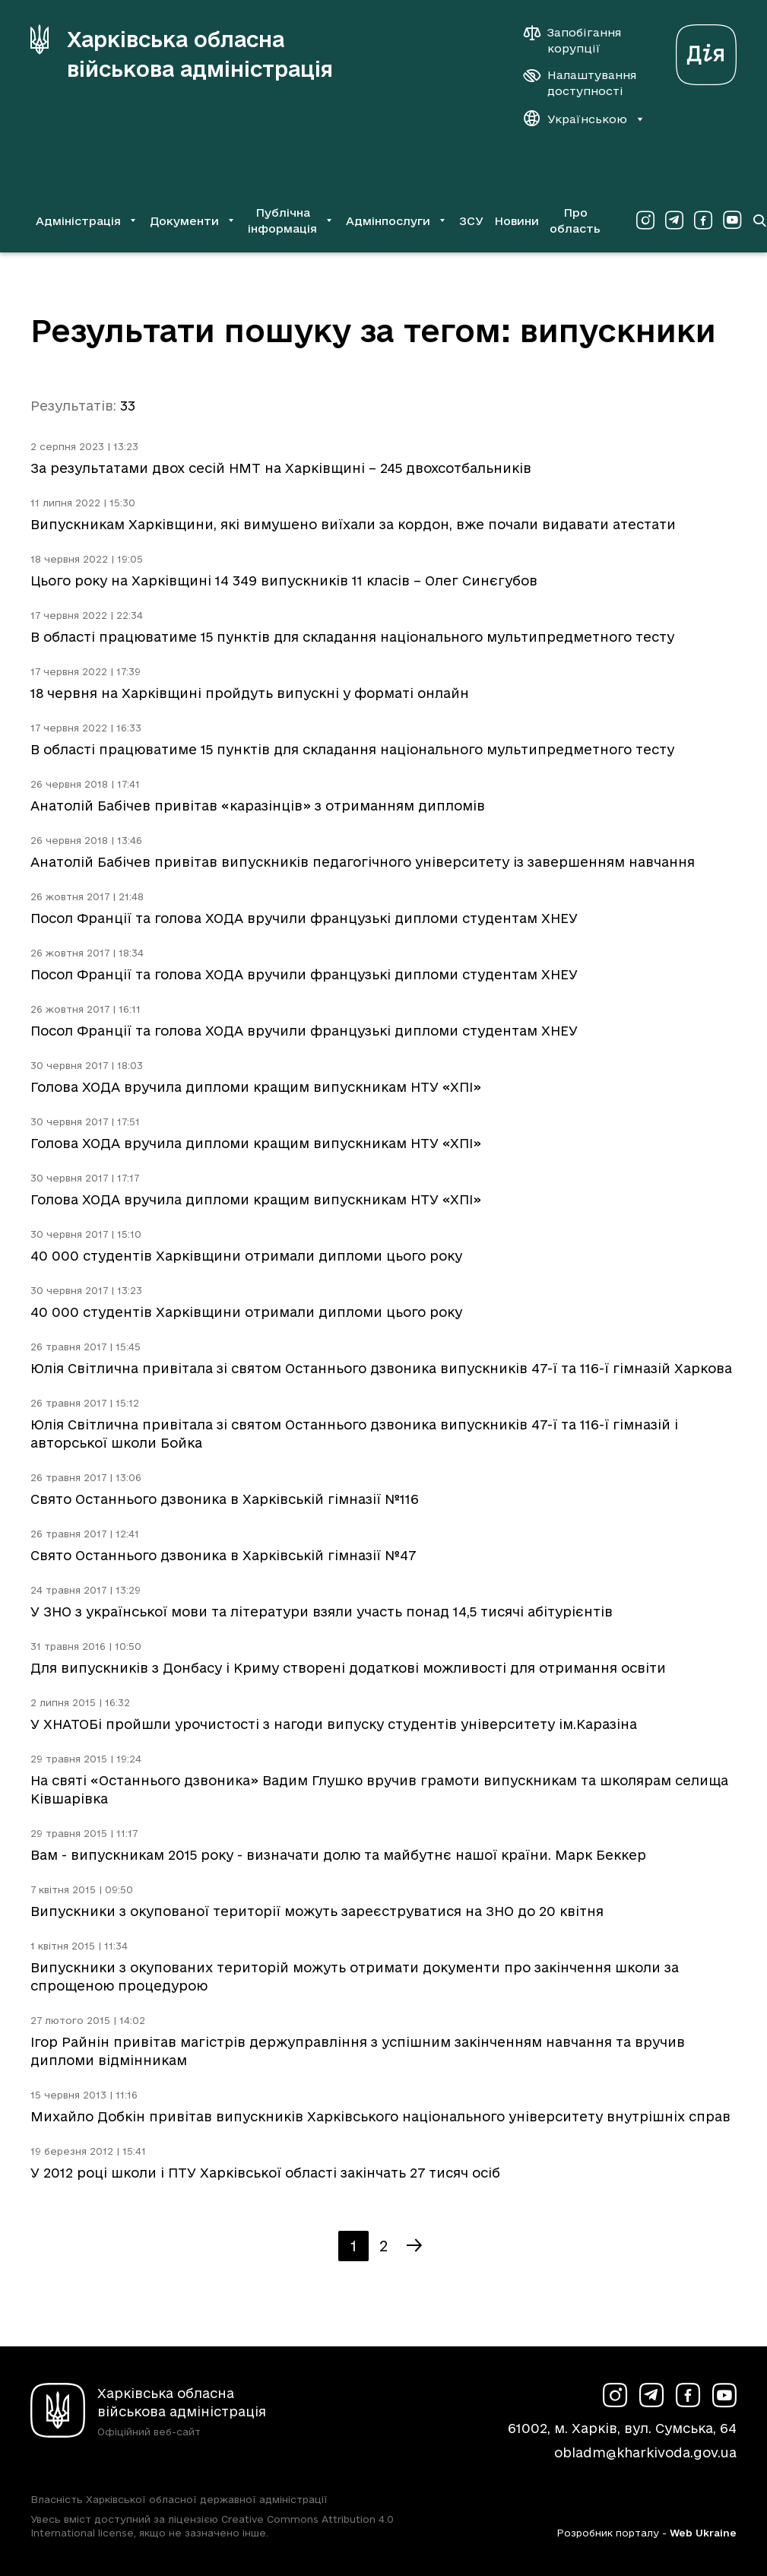 The height and width of the screenshot is (2576, 767). I want to click on ЗСУ, so click(471, 220).